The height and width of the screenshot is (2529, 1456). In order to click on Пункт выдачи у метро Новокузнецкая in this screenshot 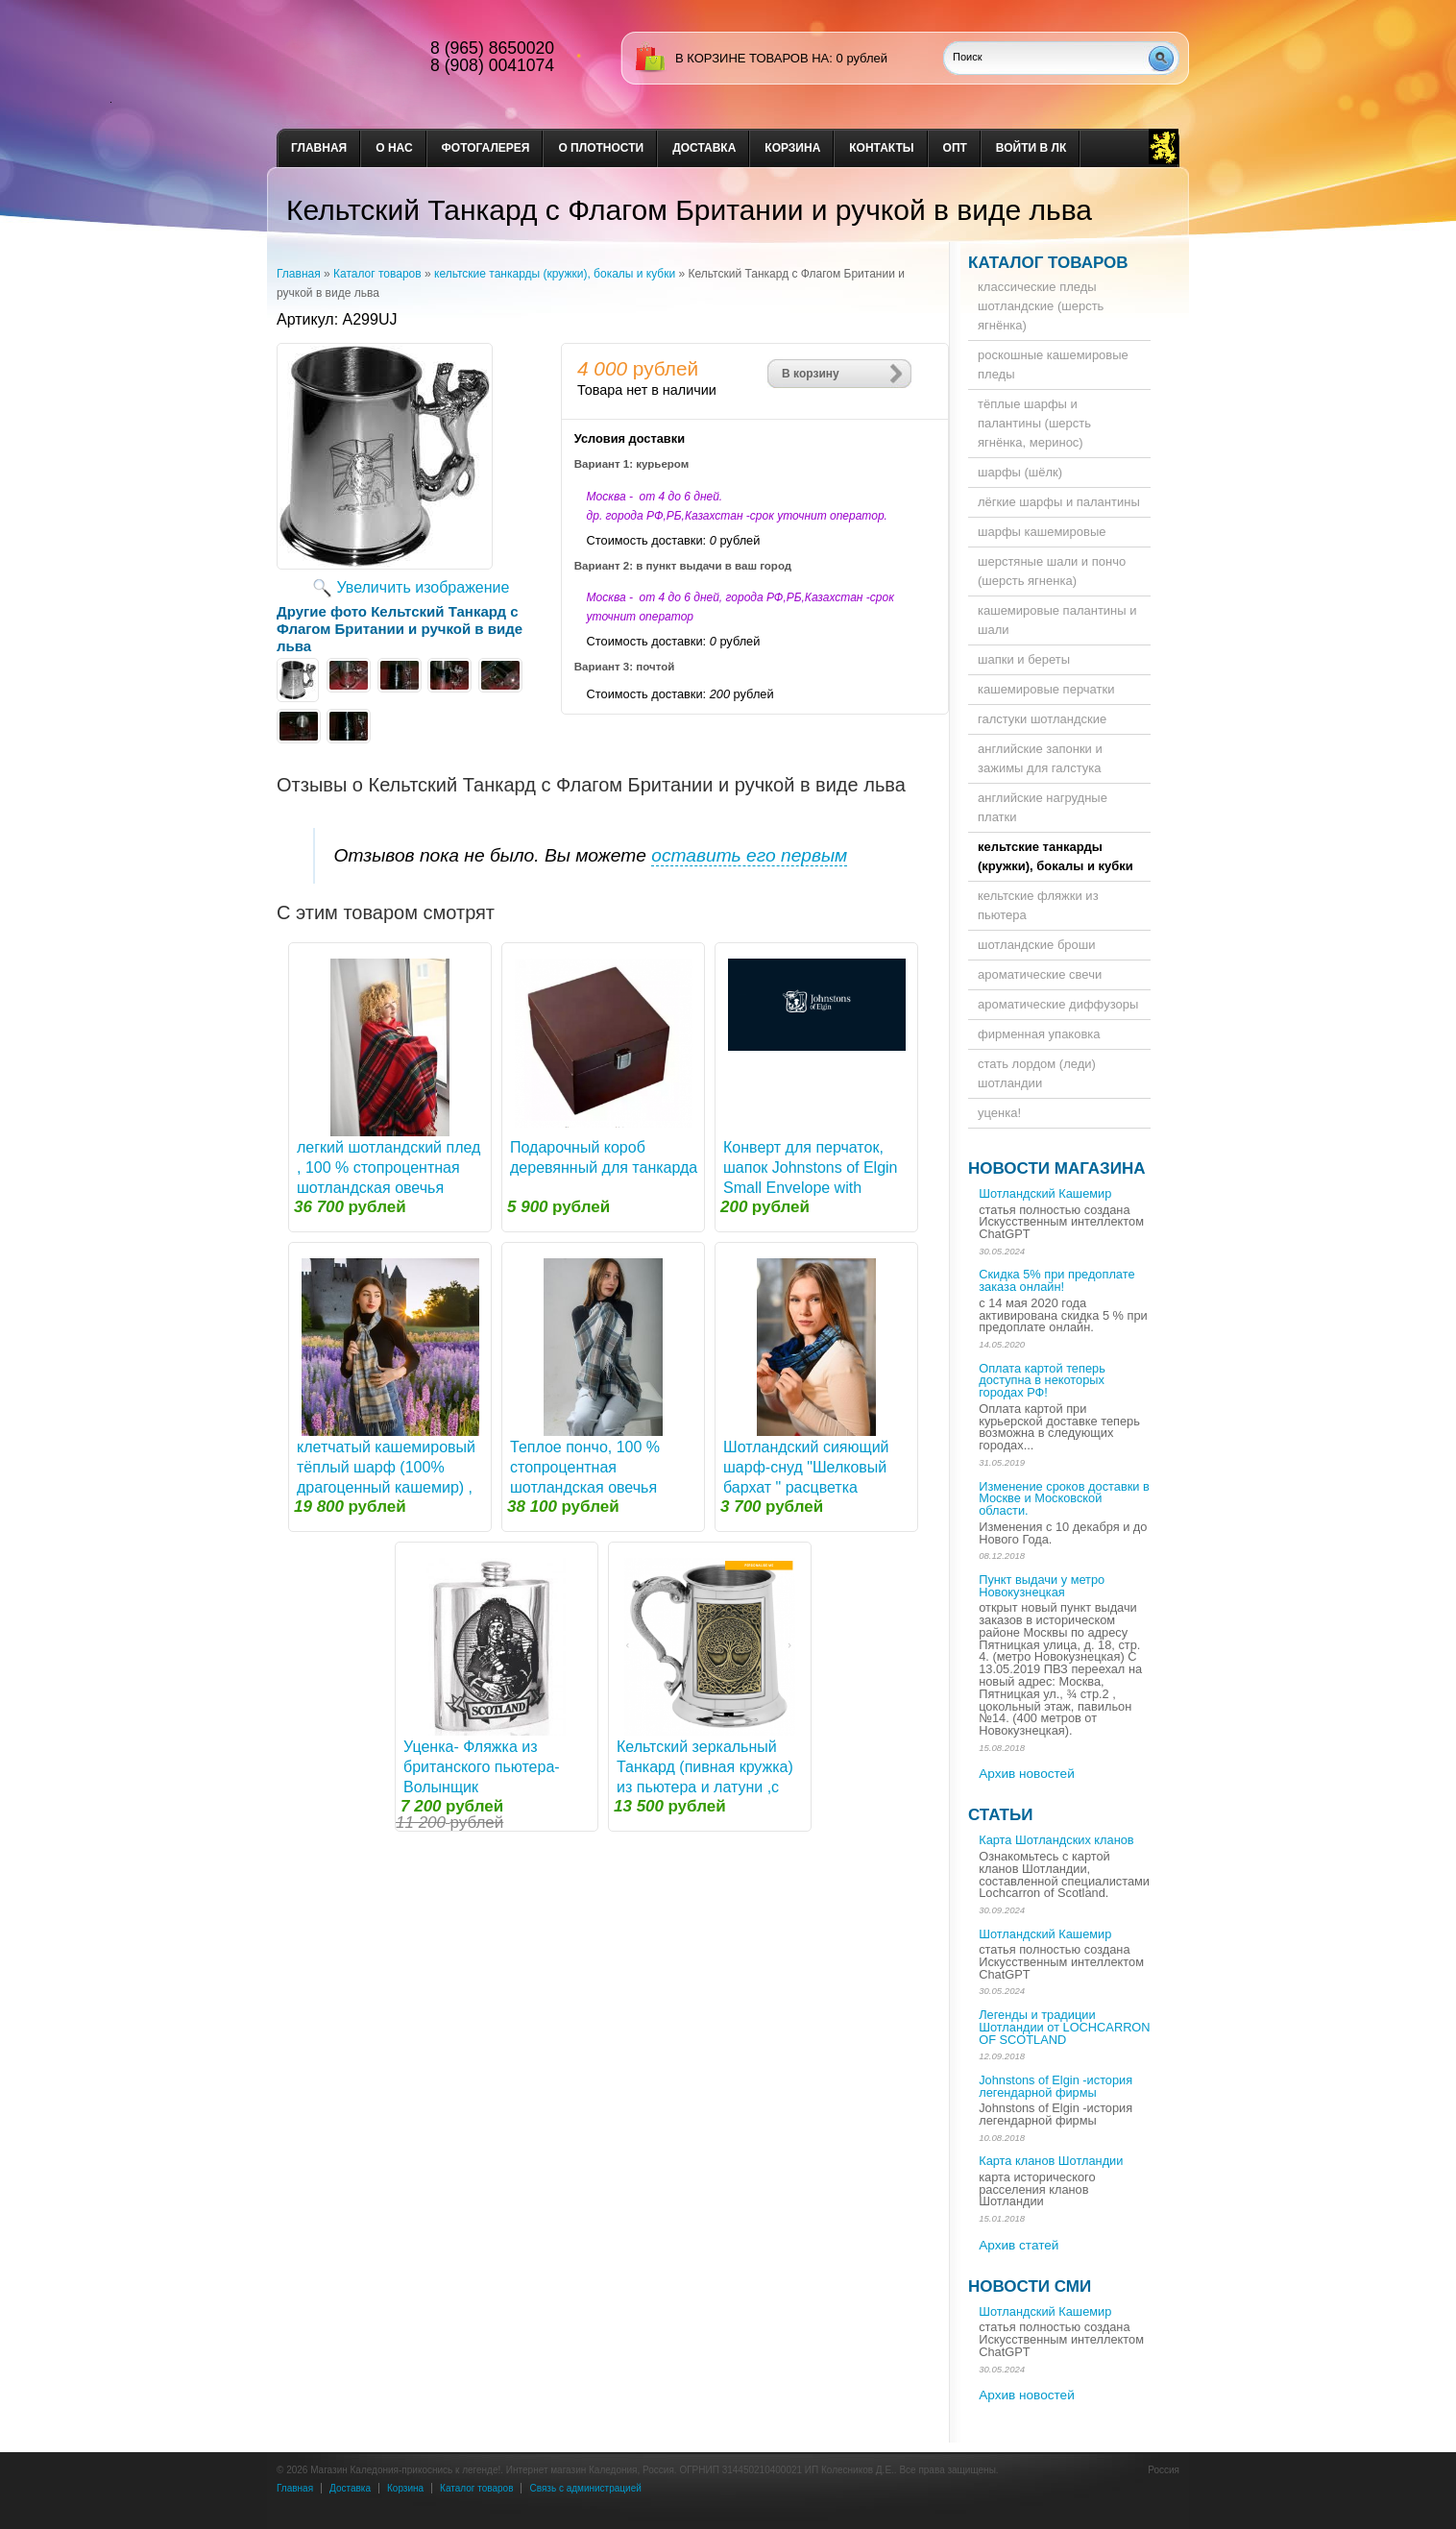, I will do `click(1041, 1585)`.